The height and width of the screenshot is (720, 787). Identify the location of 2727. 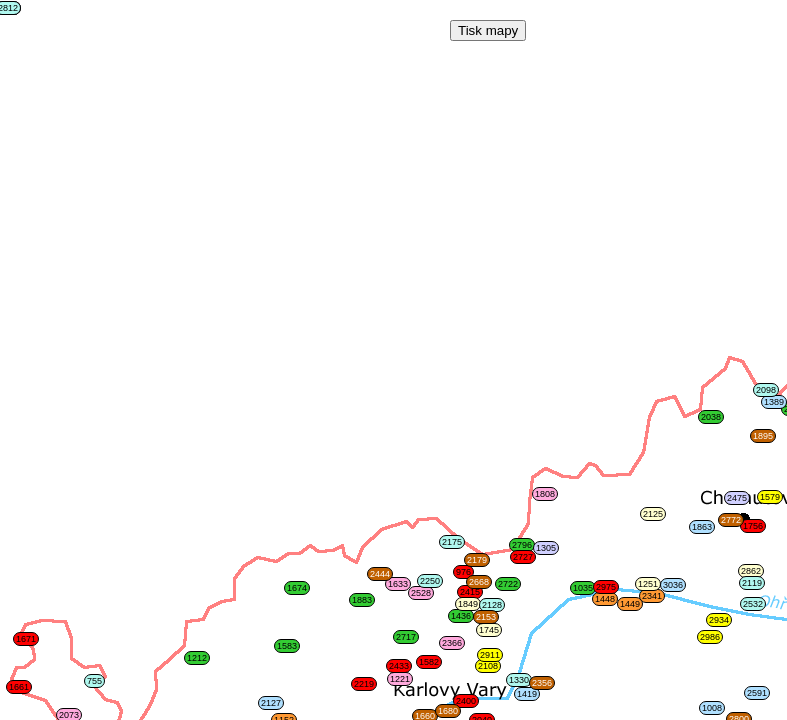
(523, 557).